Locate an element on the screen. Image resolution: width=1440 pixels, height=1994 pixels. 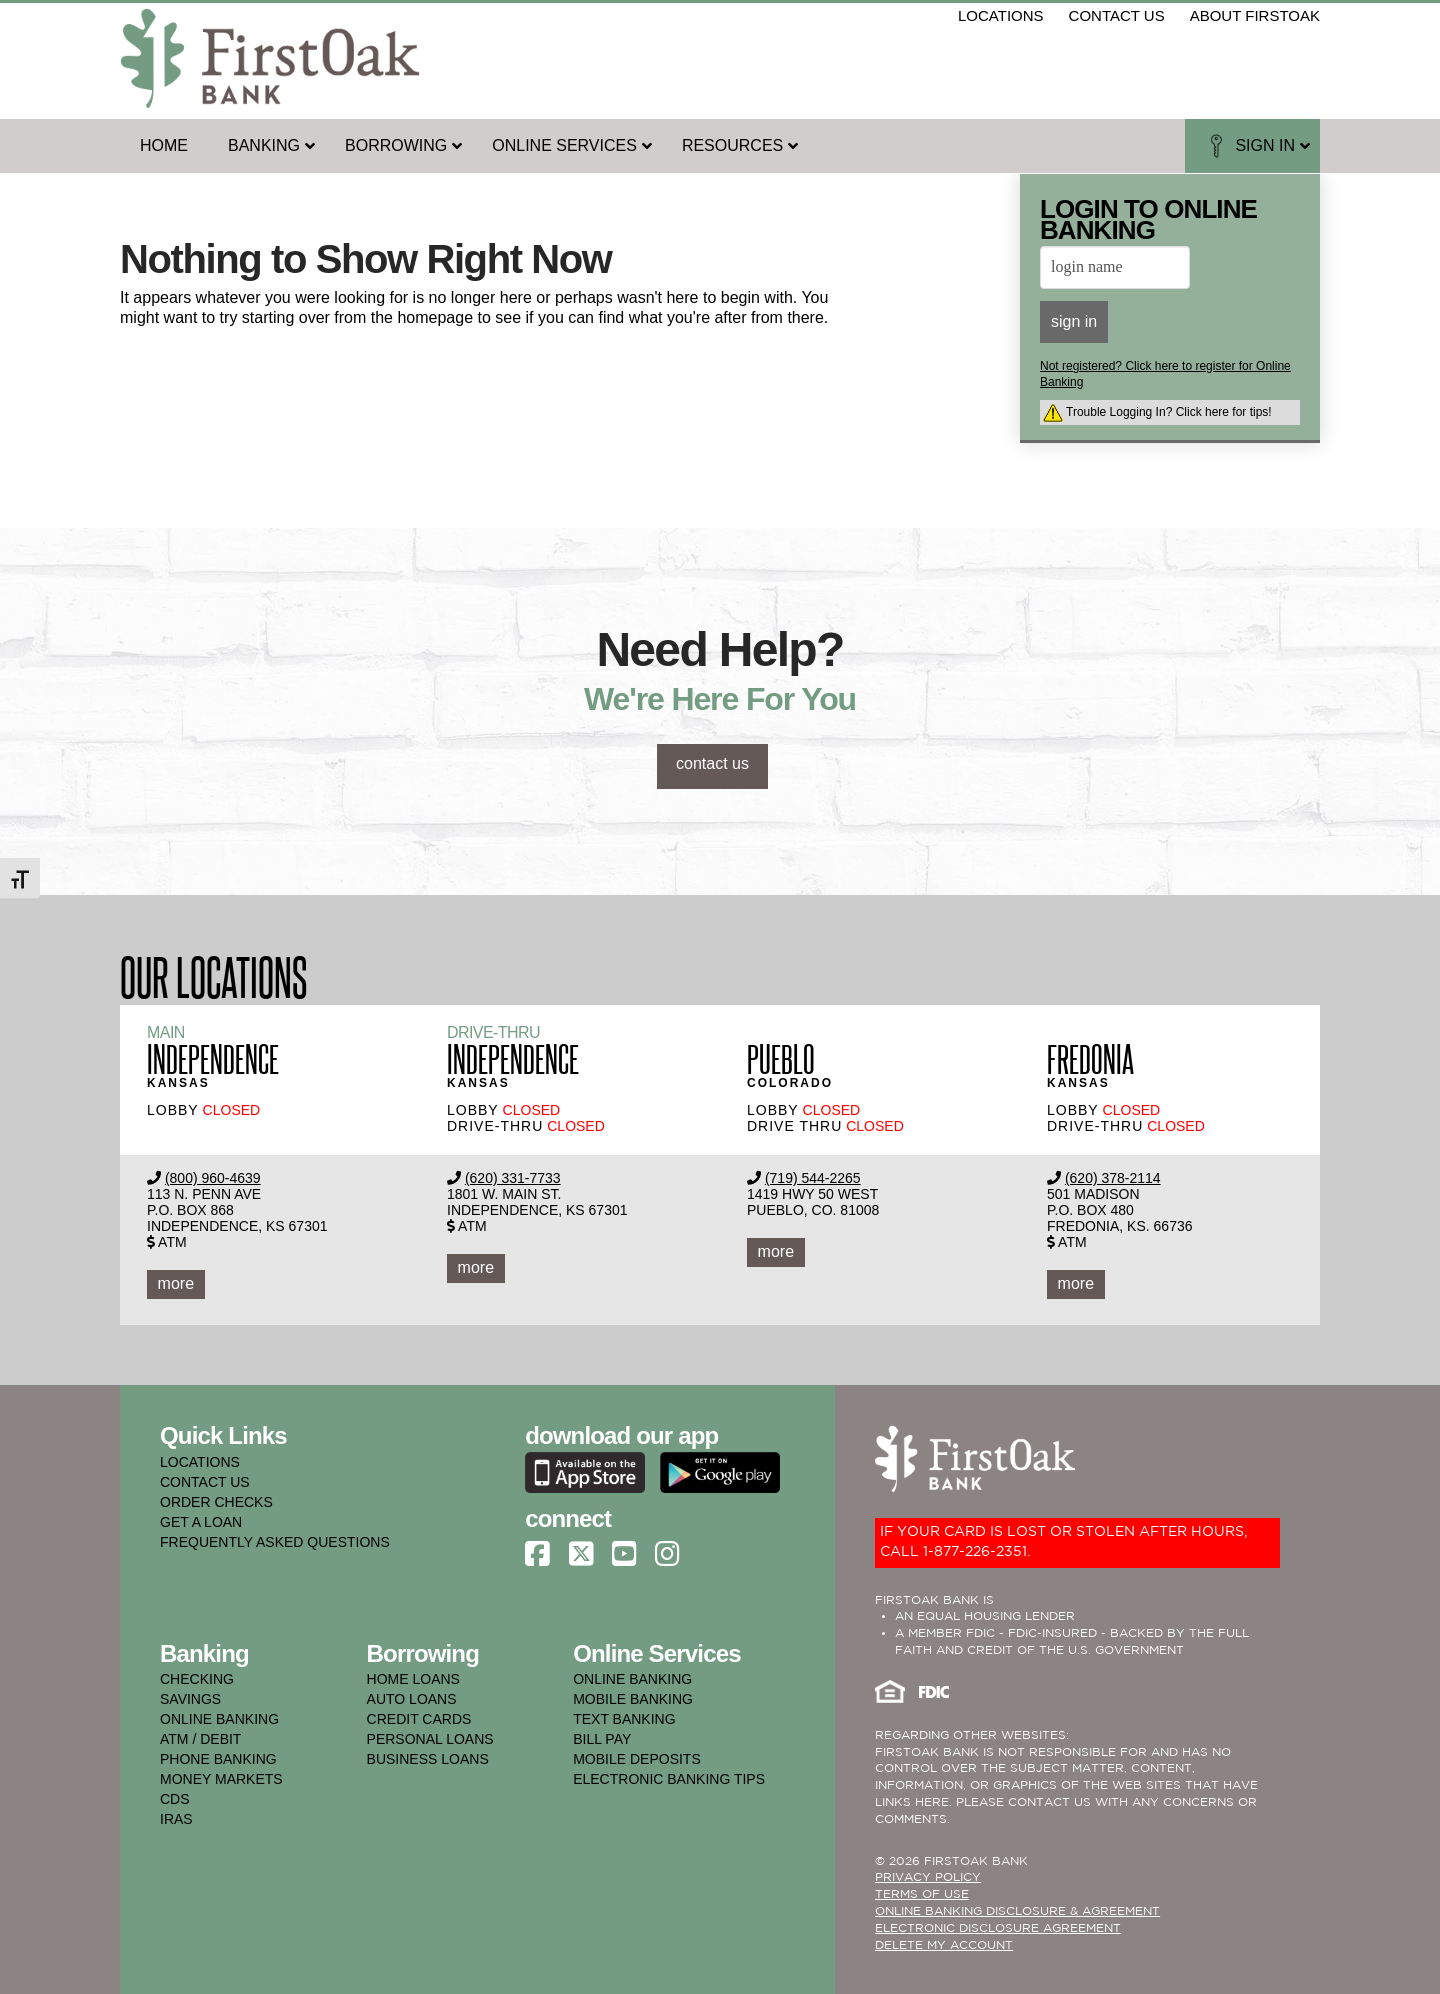
about firstoak is located at coordinates (1255, 15).